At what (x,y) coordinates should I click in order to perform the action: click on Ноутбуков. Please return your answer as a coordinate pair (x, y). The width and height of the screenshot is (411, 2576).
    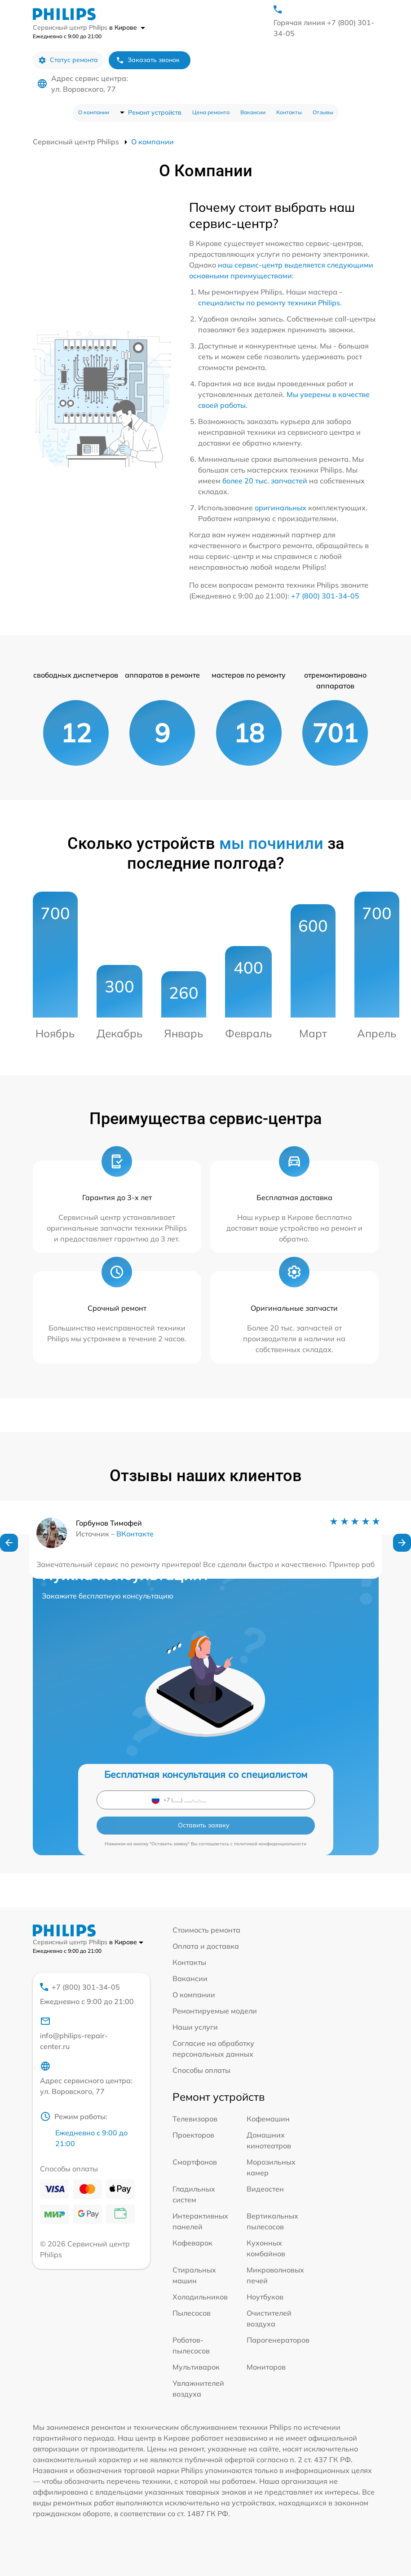
    Looking at the image, I should click on (265, 2296).